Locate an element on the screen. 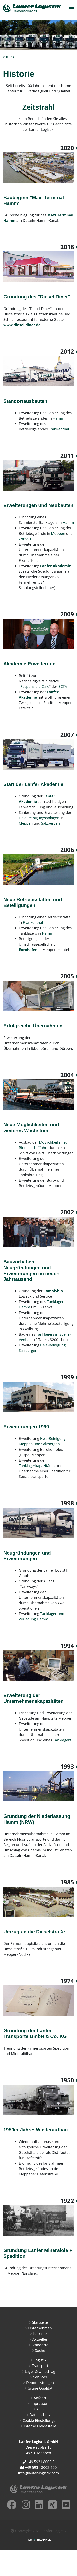  Salzbergen is located at coordinates (50, 823).